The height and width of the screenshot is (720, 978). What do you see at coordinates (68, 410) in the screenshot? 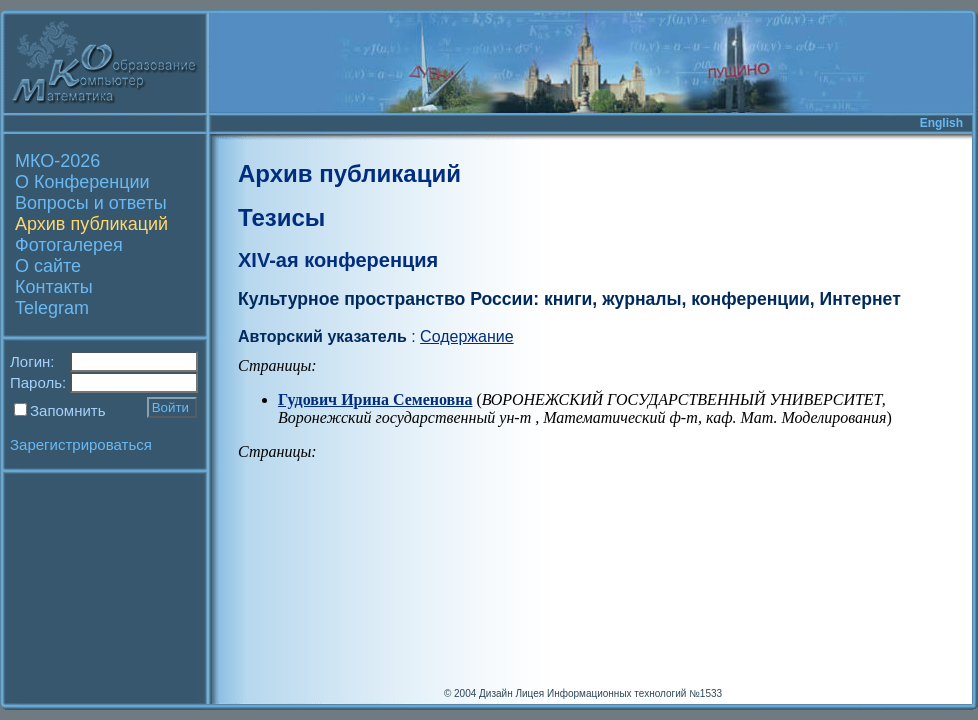
I see `Запомнить` at bounding box center [68, 410].